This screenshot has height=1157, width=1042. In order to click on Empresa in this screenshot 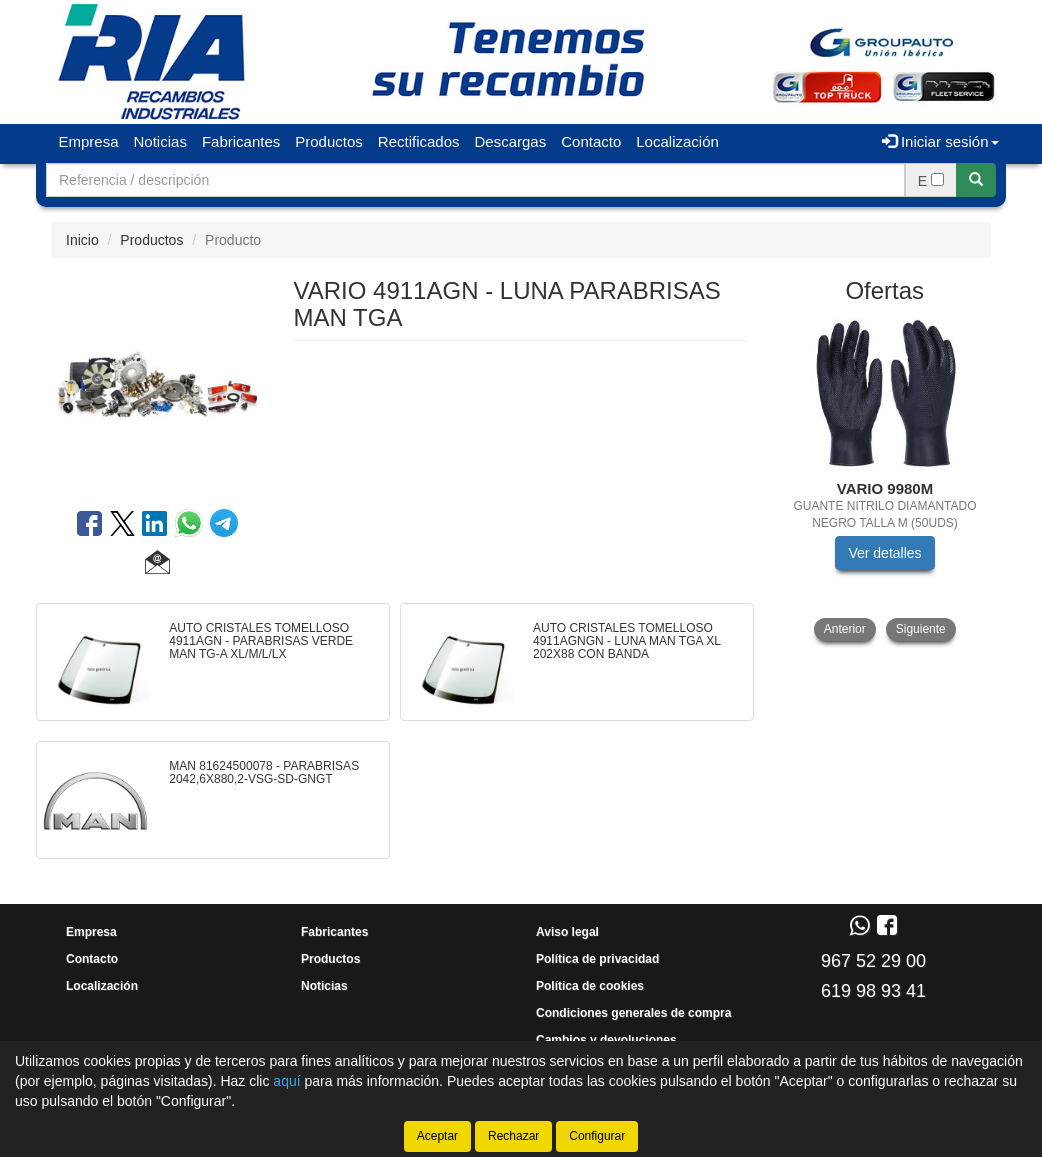, I will do `click(89, 141)`.